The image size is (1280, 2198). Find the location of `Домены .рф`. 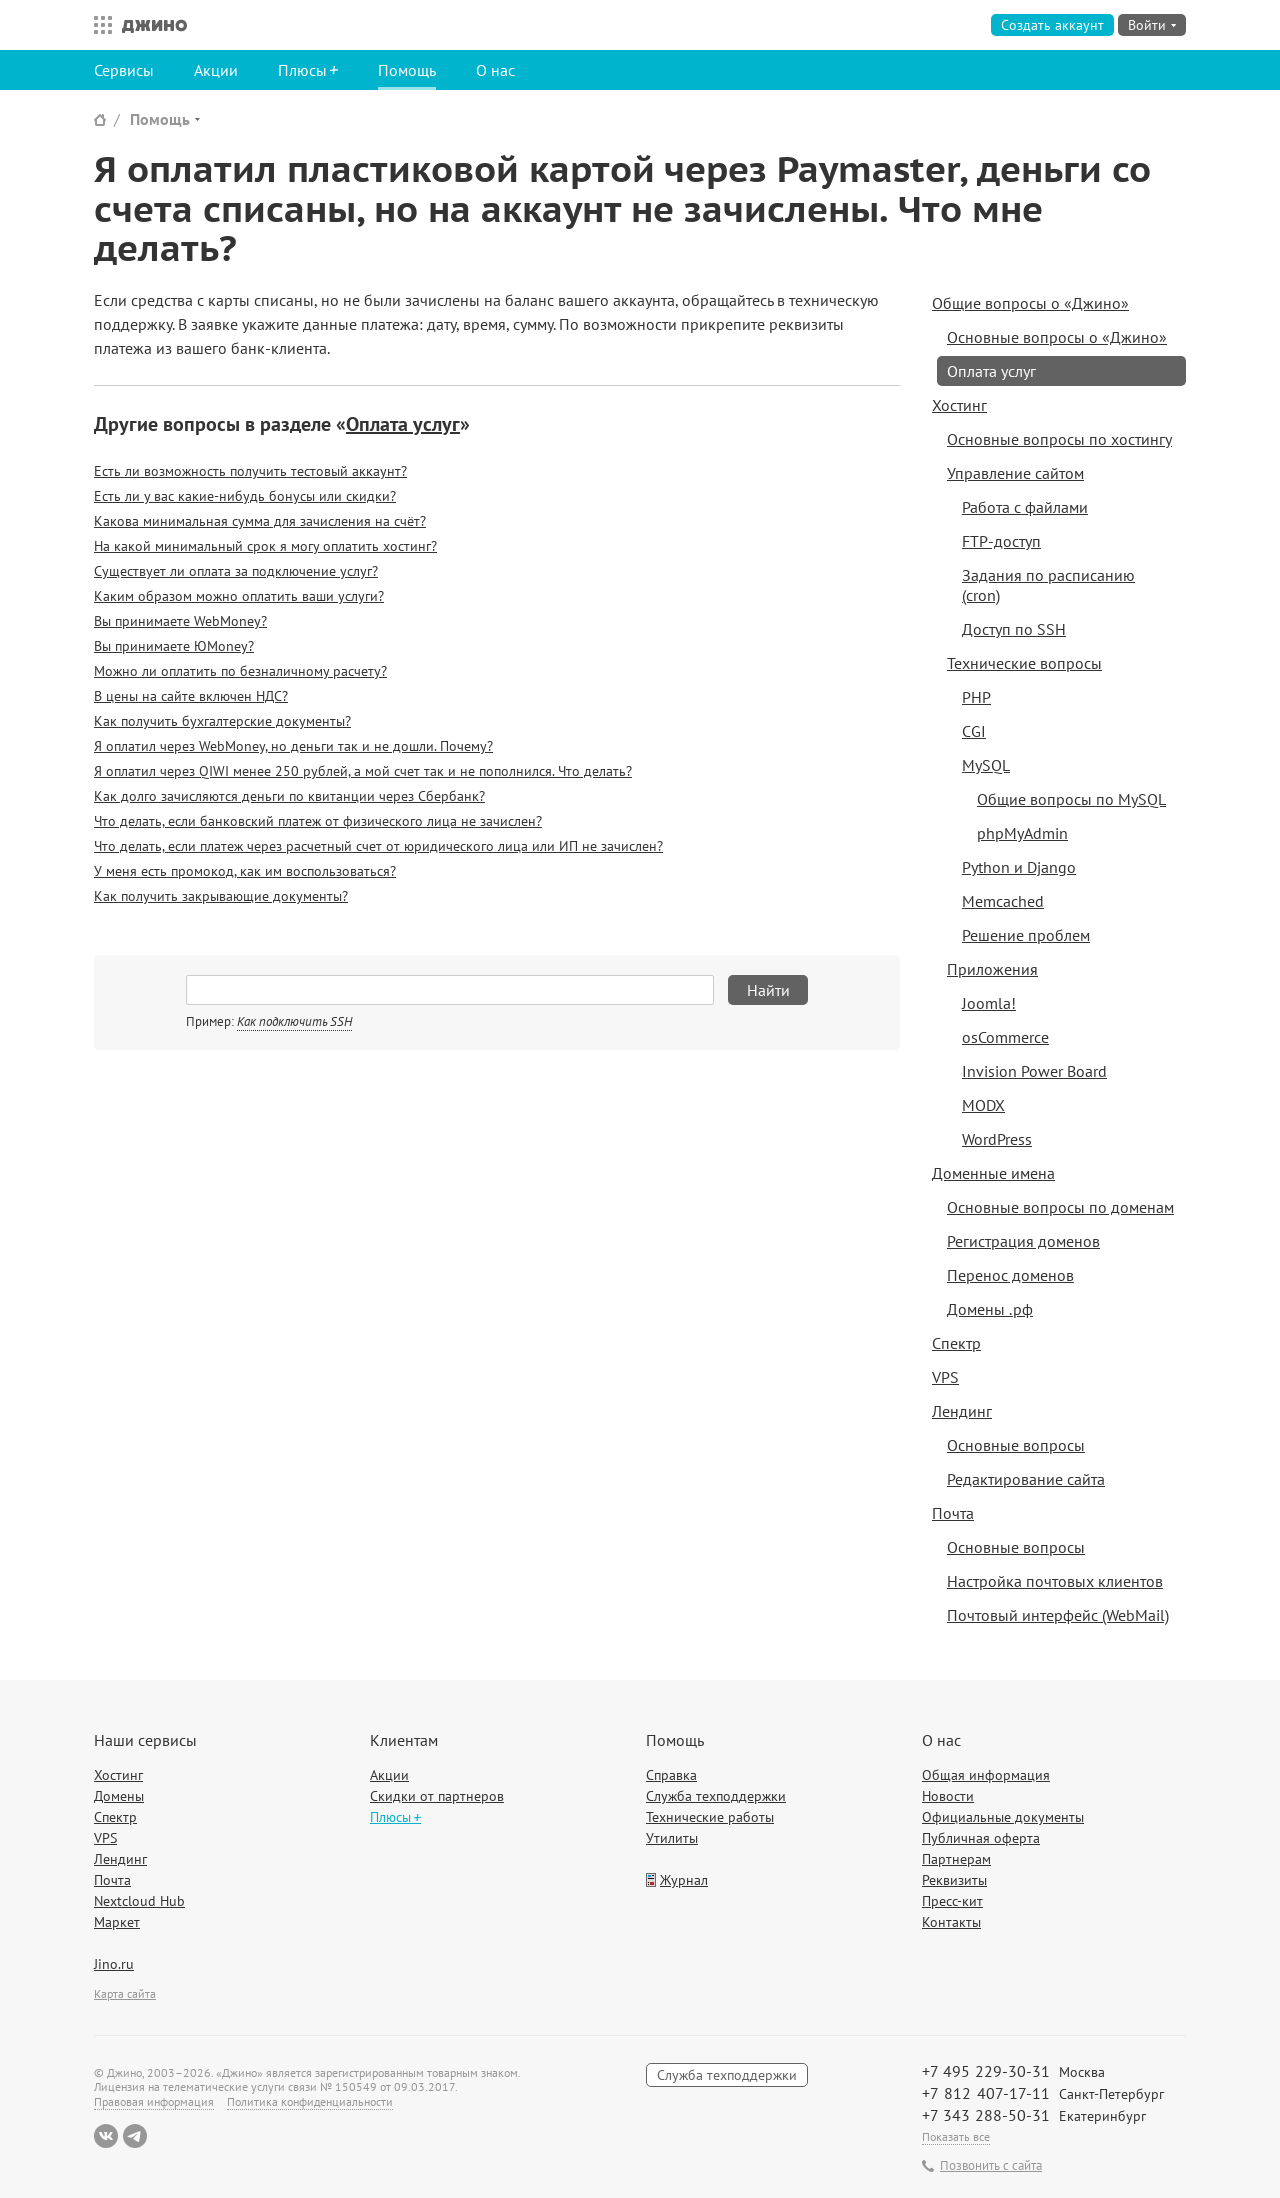

Домены .рф is located at coordinates (990, 1309).